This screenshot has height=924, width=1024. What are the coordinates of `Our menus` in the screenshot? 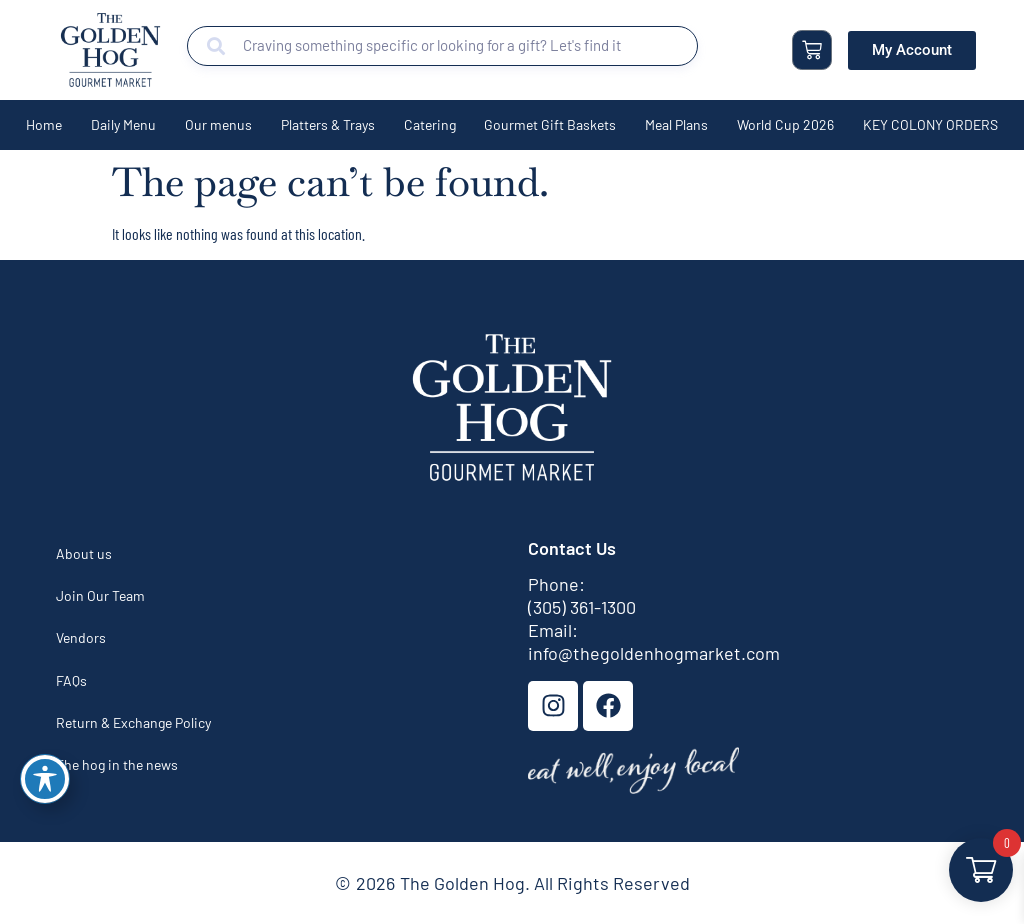 It's located at (218, 124).